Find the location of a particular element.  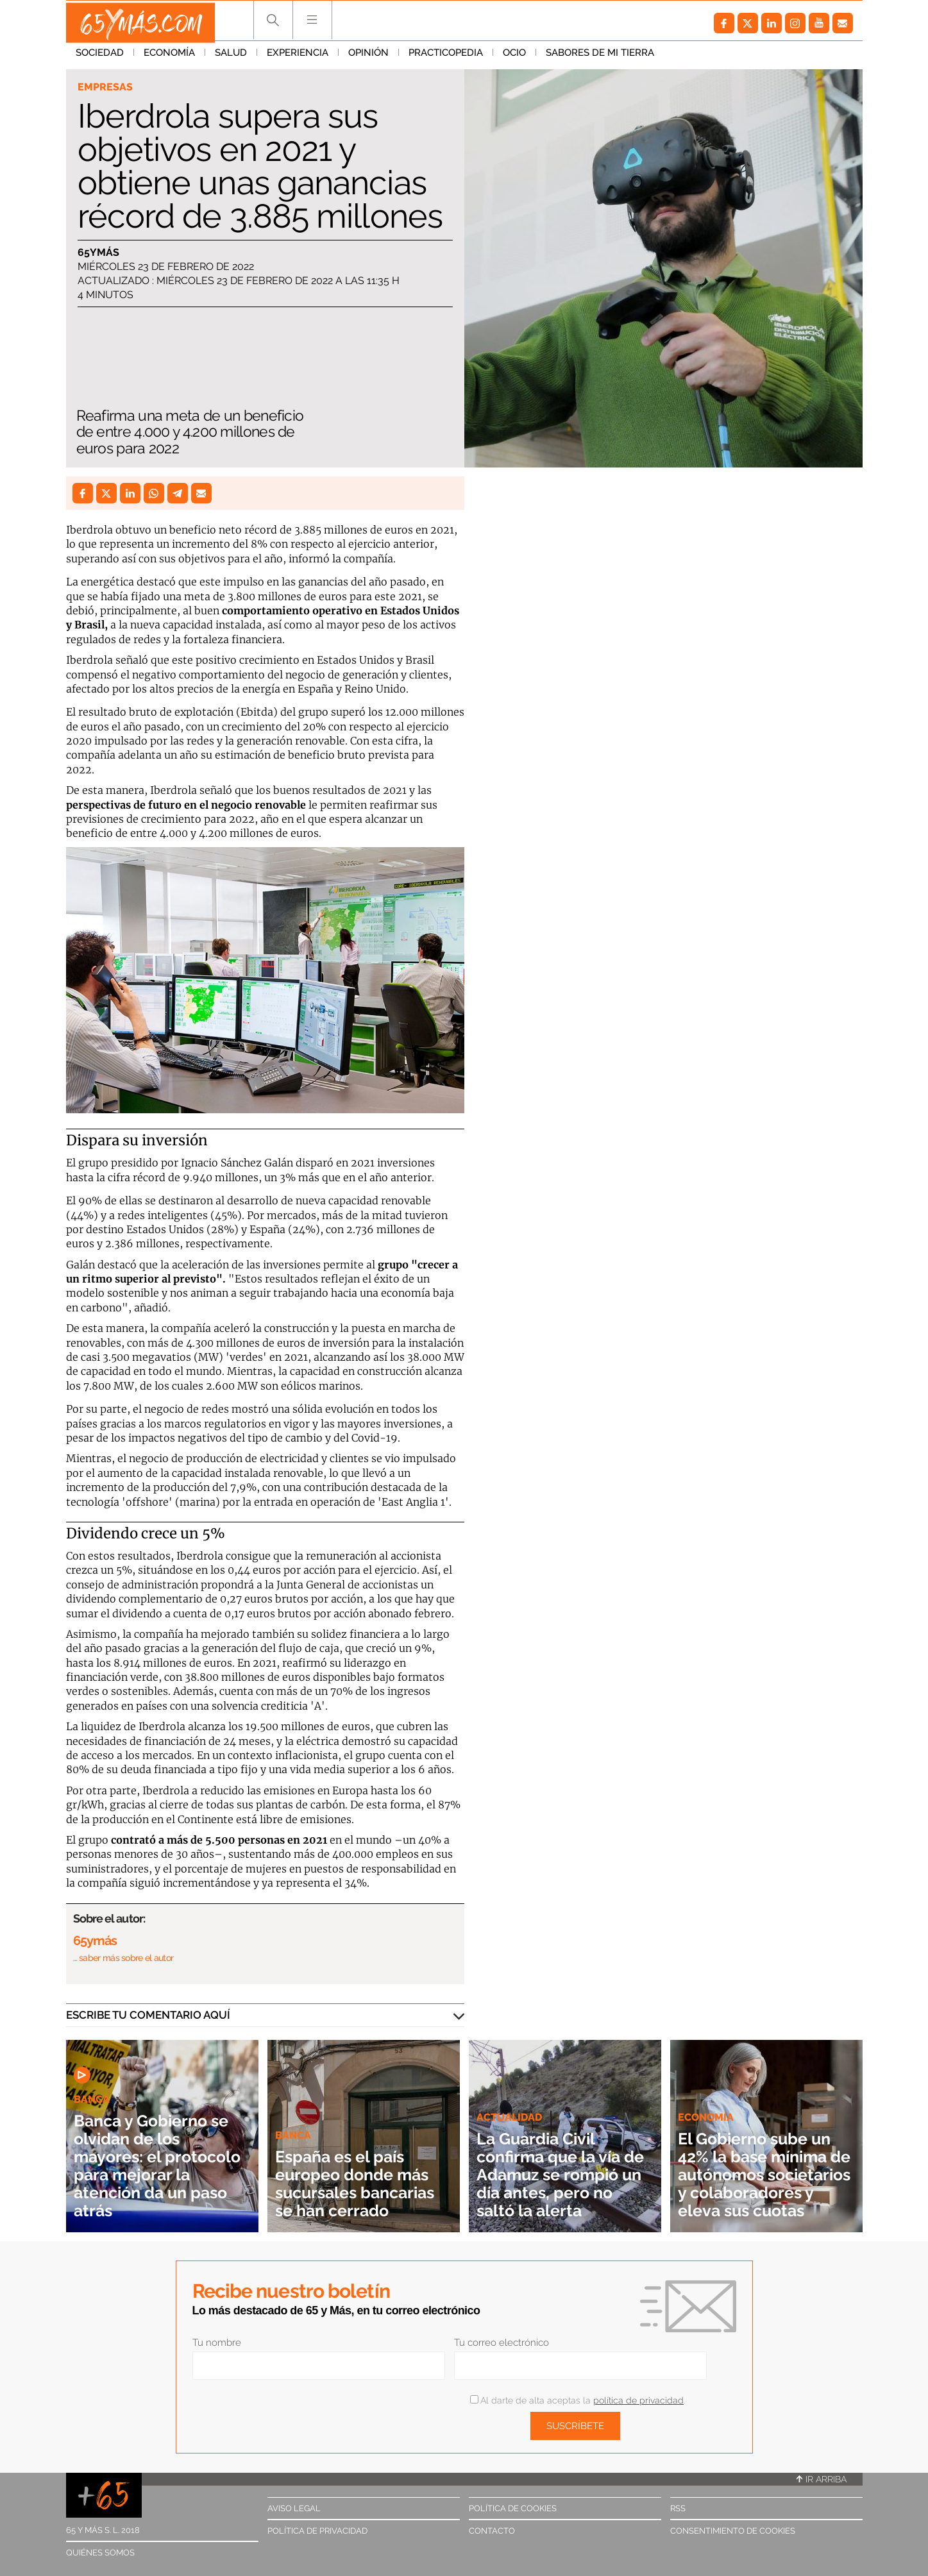

Empresas is located at coordinates (106, 87).